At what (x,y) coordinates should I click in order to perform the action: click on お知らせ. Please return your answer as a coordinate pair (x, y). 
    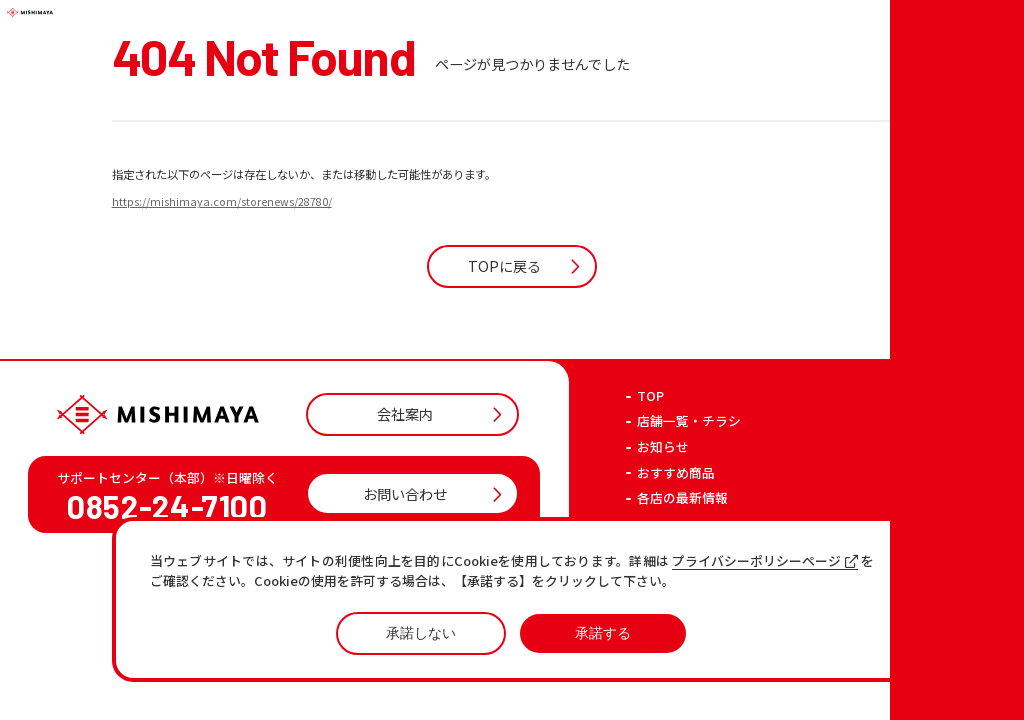
    Looking at the image, I should click on (663, 531).